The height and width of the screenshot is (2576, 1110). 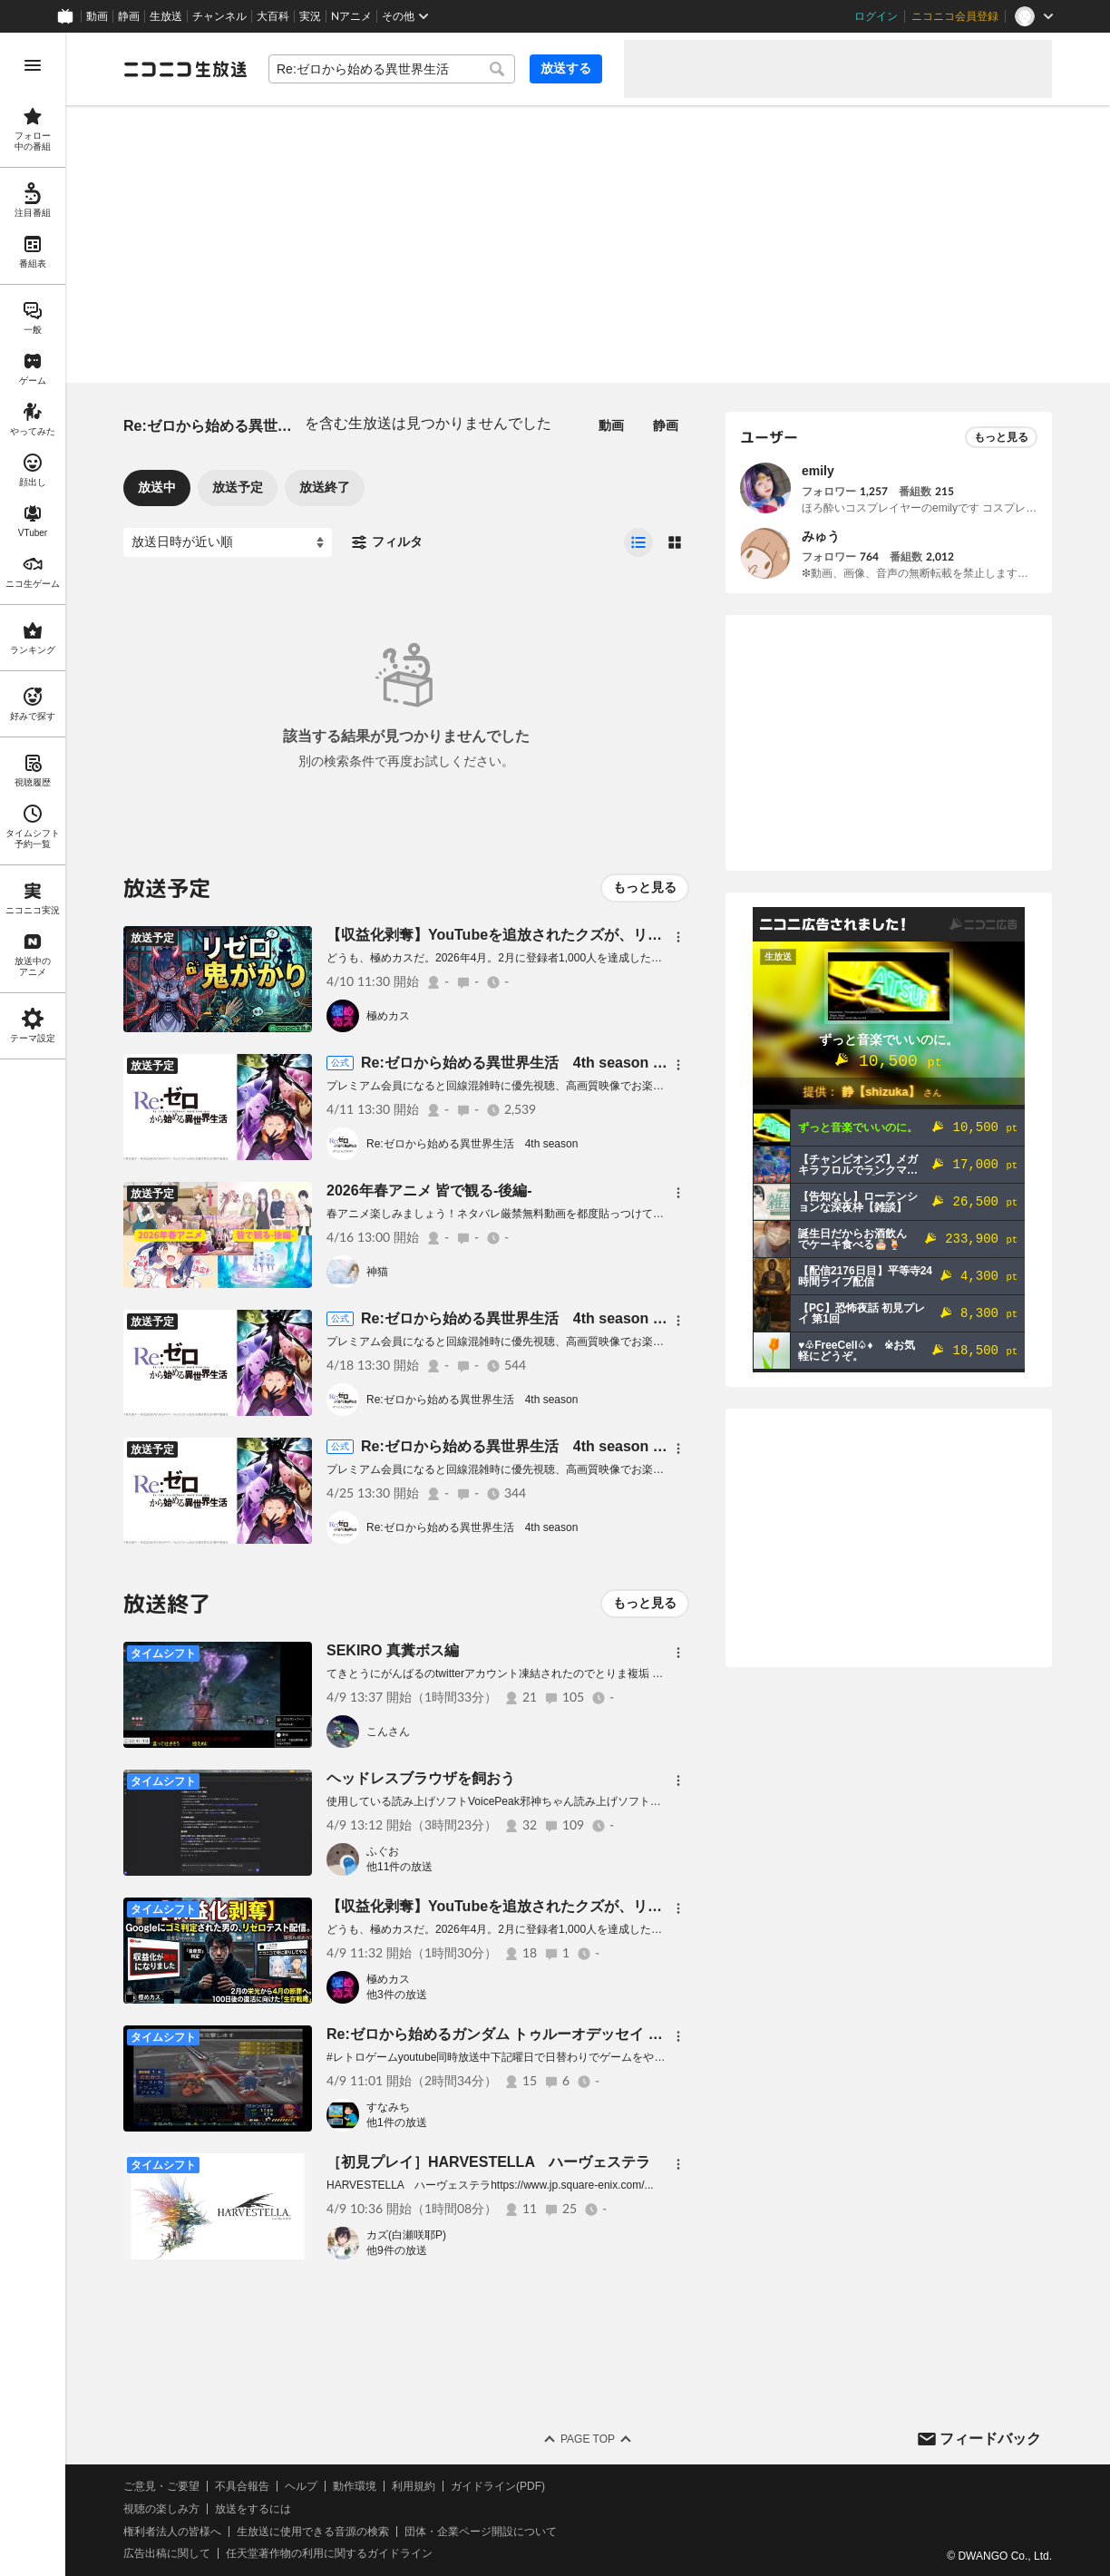 I want to click on [メニュー], so click(x=678, y=937).